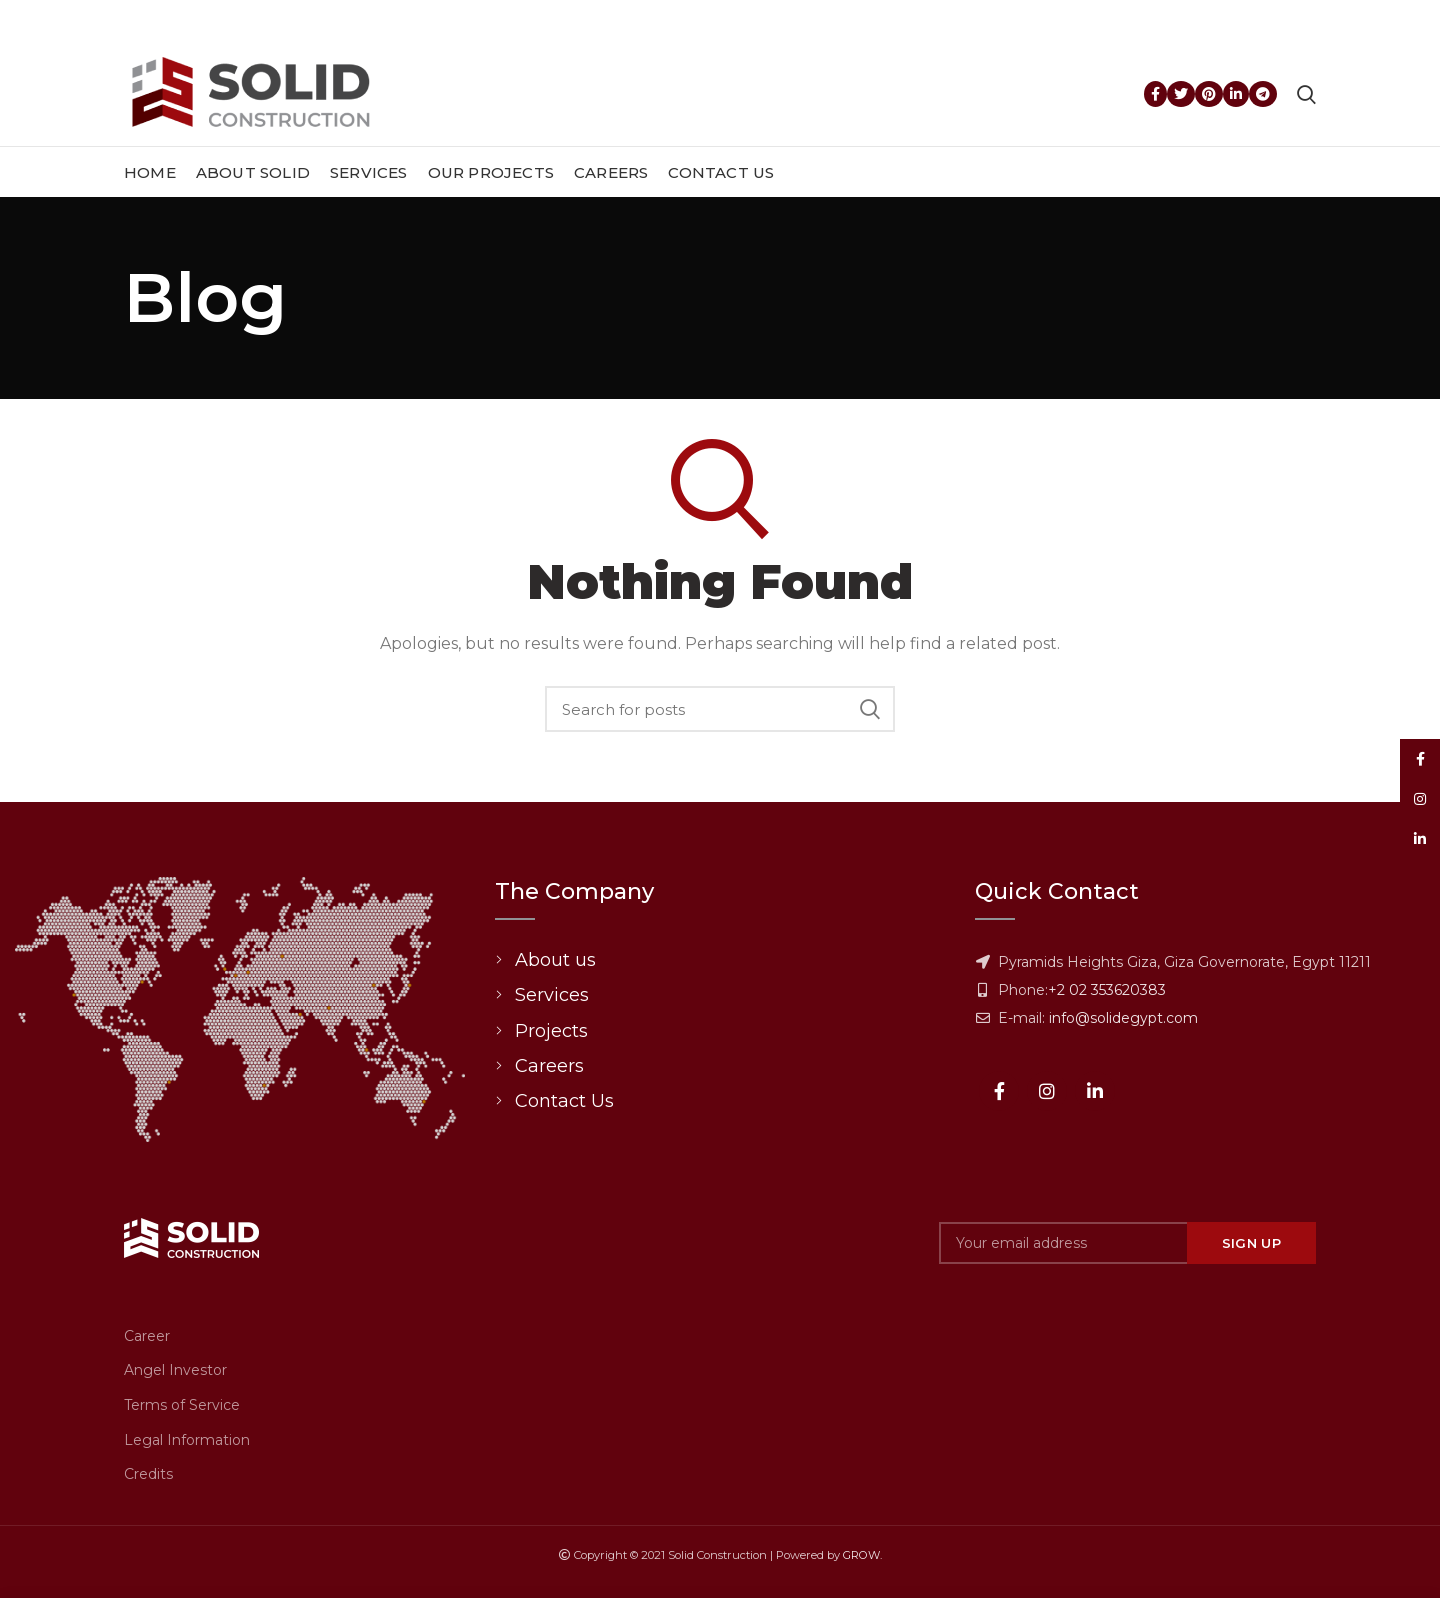  Describe the element at coordinates (175, 1370) in the screenshot. I see `Angel Investor` at that location.